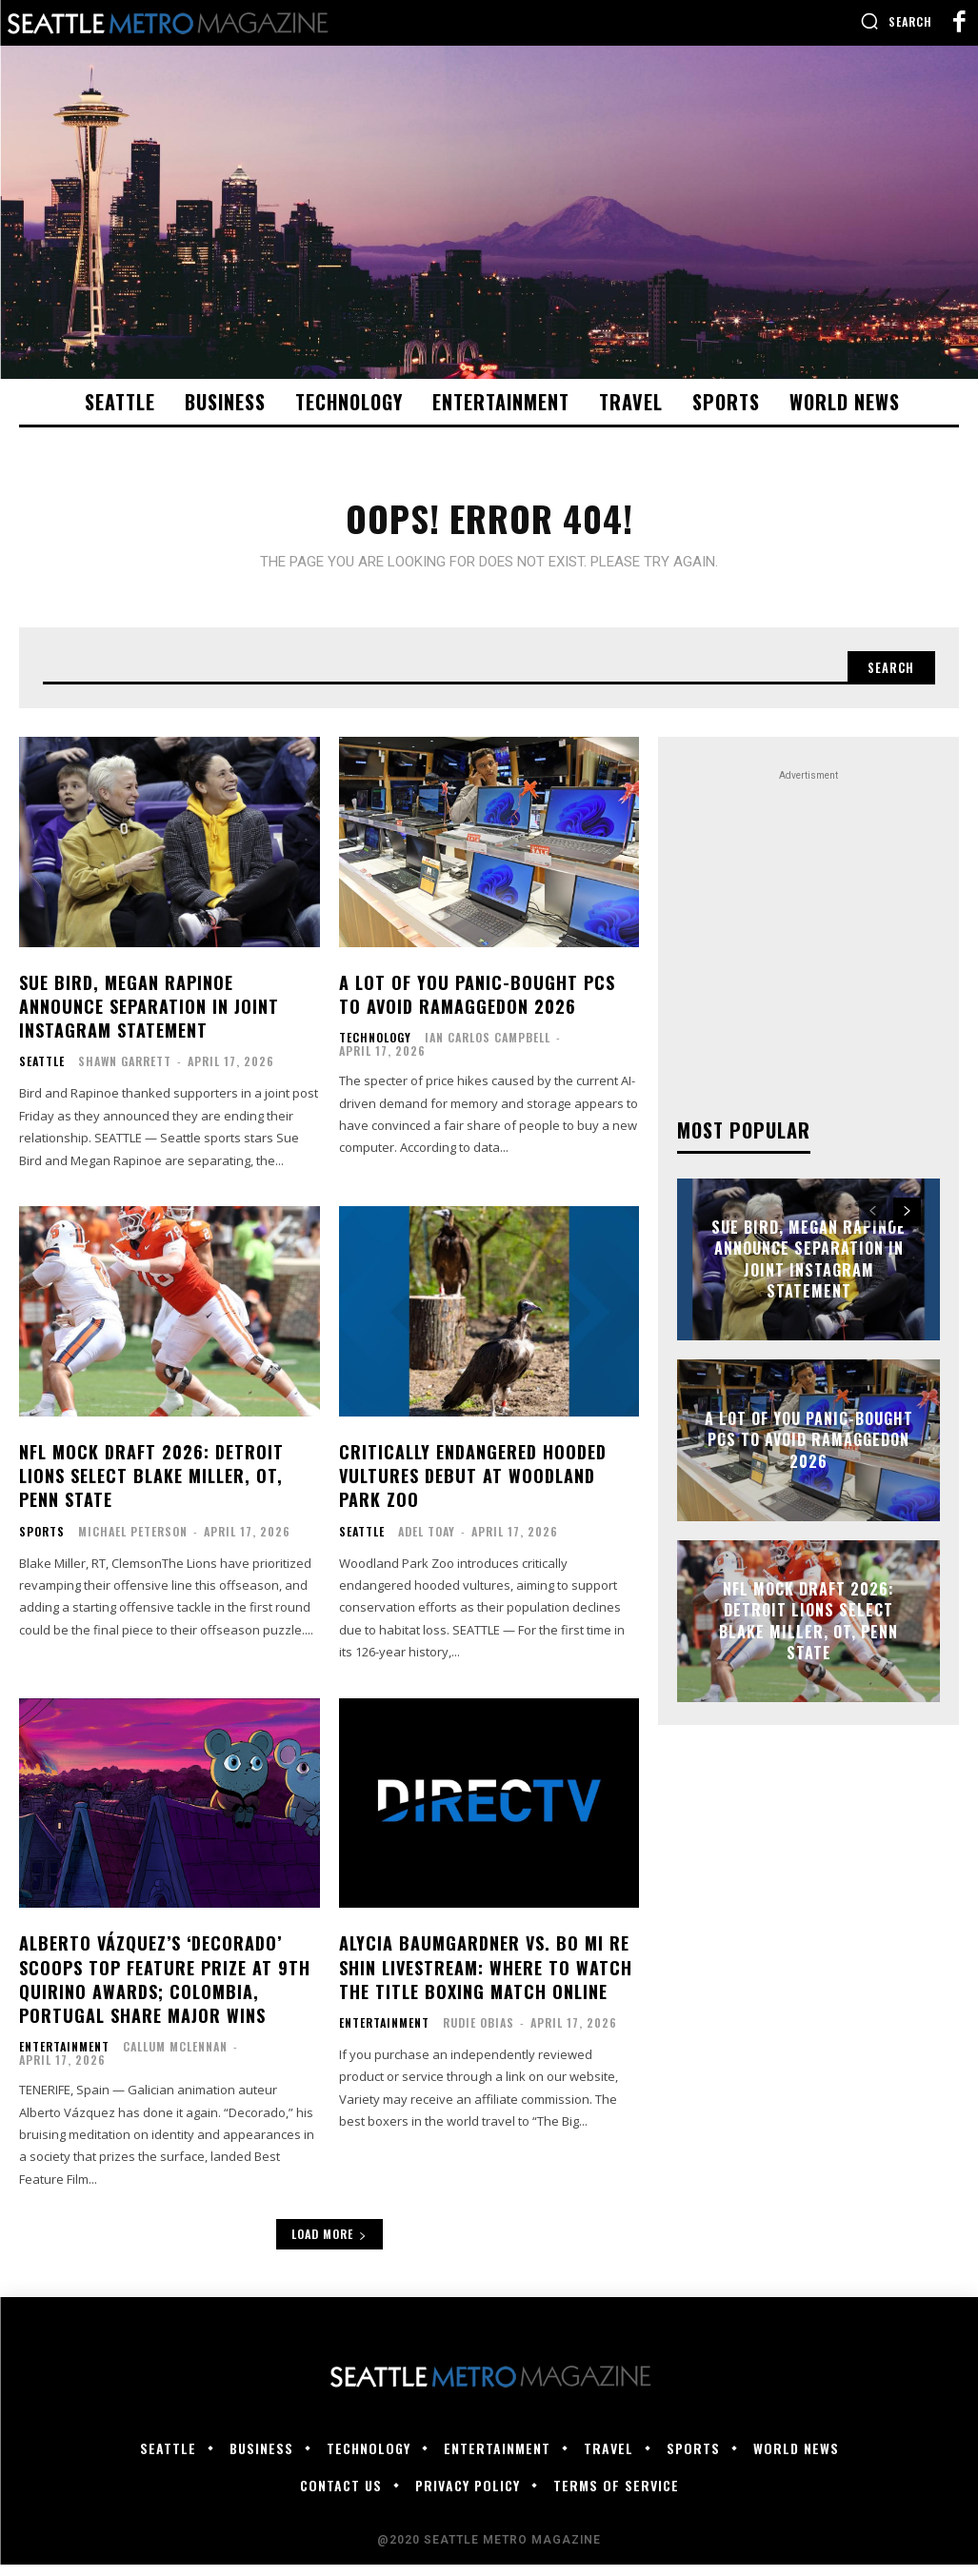  What do you see at coordinates (885, 677) in the screenshot?
I see `[Search]` at bounding box center [885, 677].